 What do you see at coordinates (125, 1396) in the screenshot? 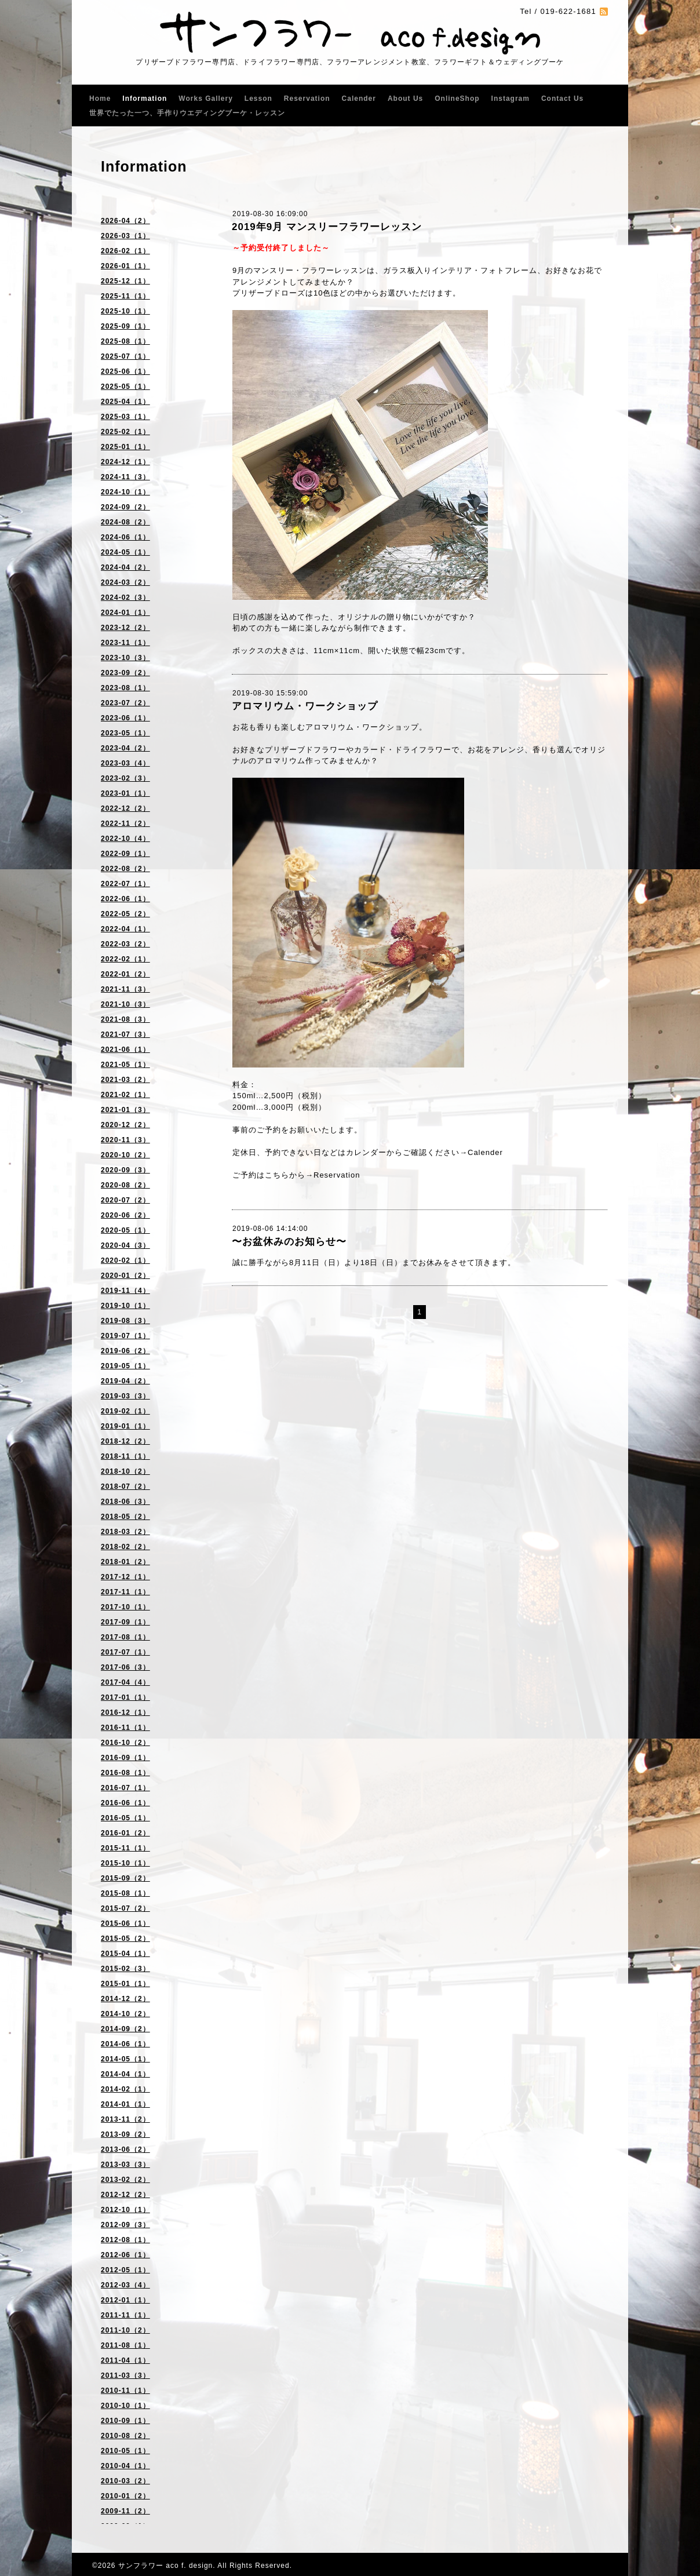
I see `2019-03（3）` at bounding box center [125, 1396].